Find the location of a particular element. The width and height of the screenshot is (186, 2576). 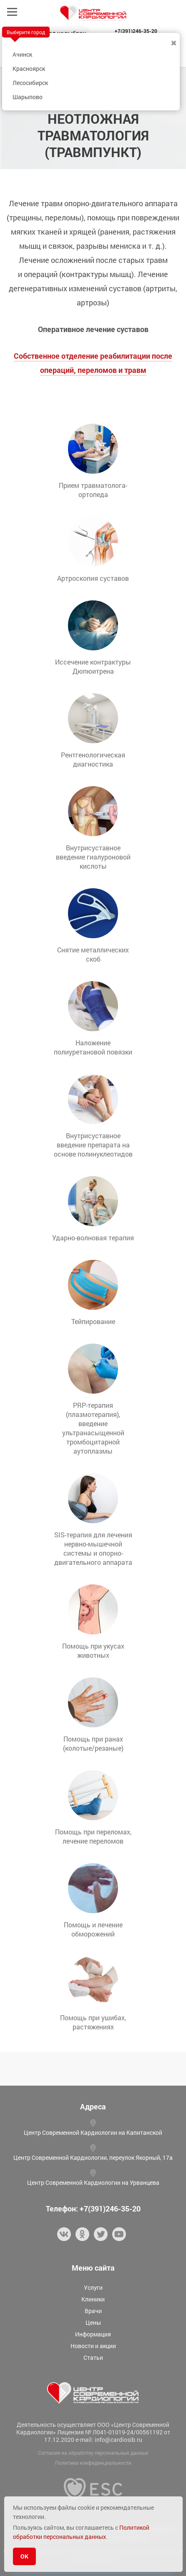

Согласие на обработку персональных данных is located at coordinates (93, 2452).